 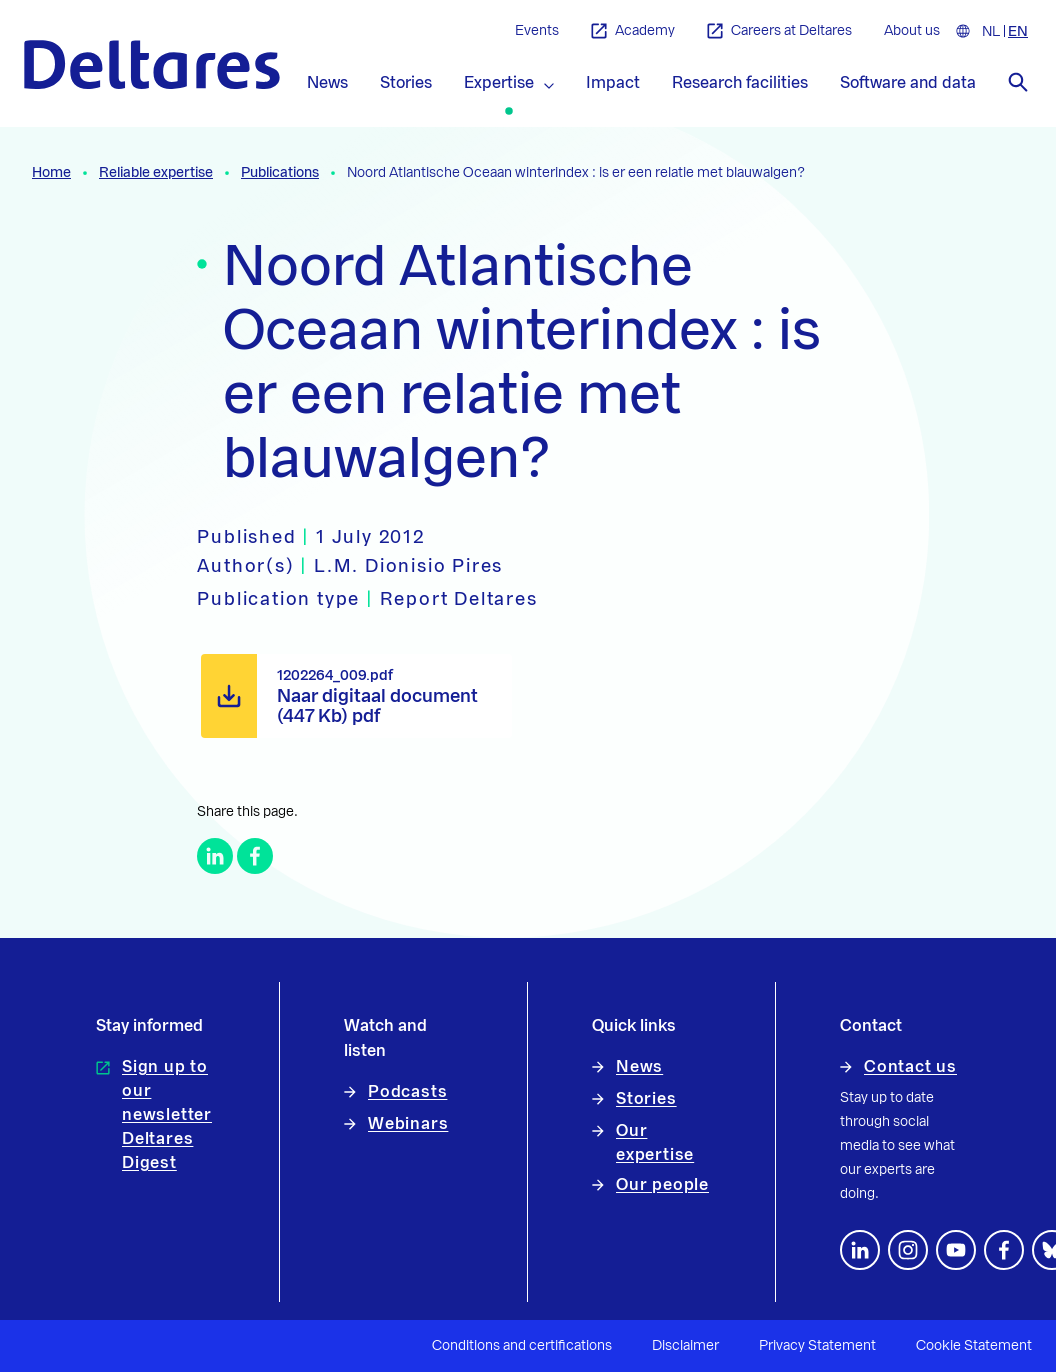 I want to click on Careers at Deltares, so click(x=779, y=31).